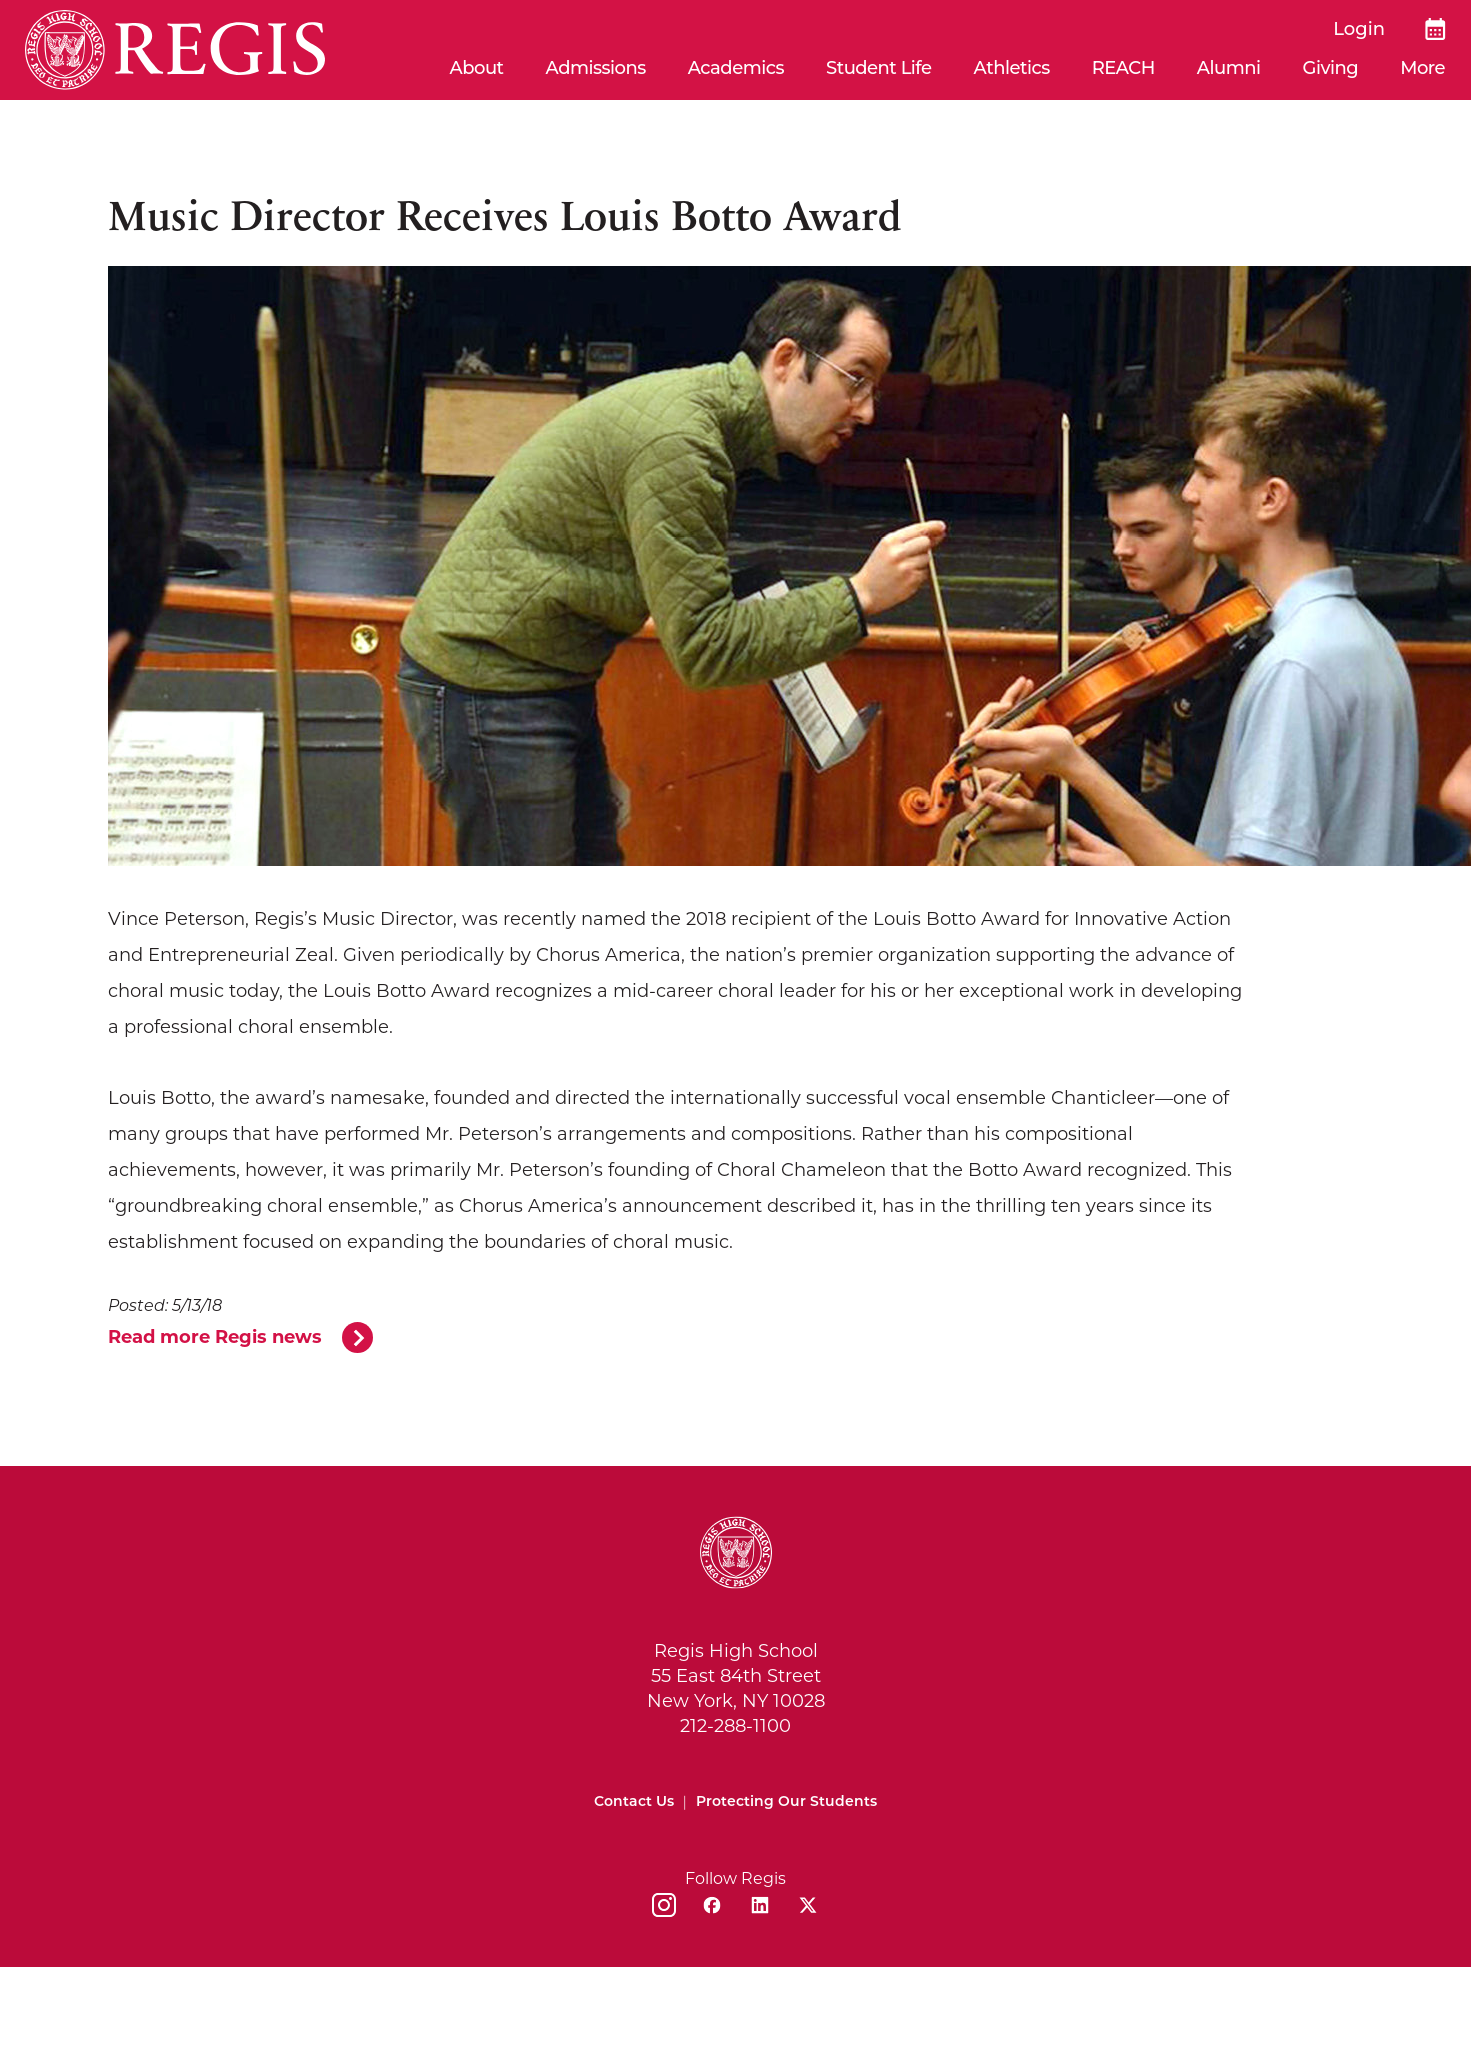  What do you see at coordinates (634, 1802) in the screenshot?
I see `Contact Us` at bounding box center [634, 1802].